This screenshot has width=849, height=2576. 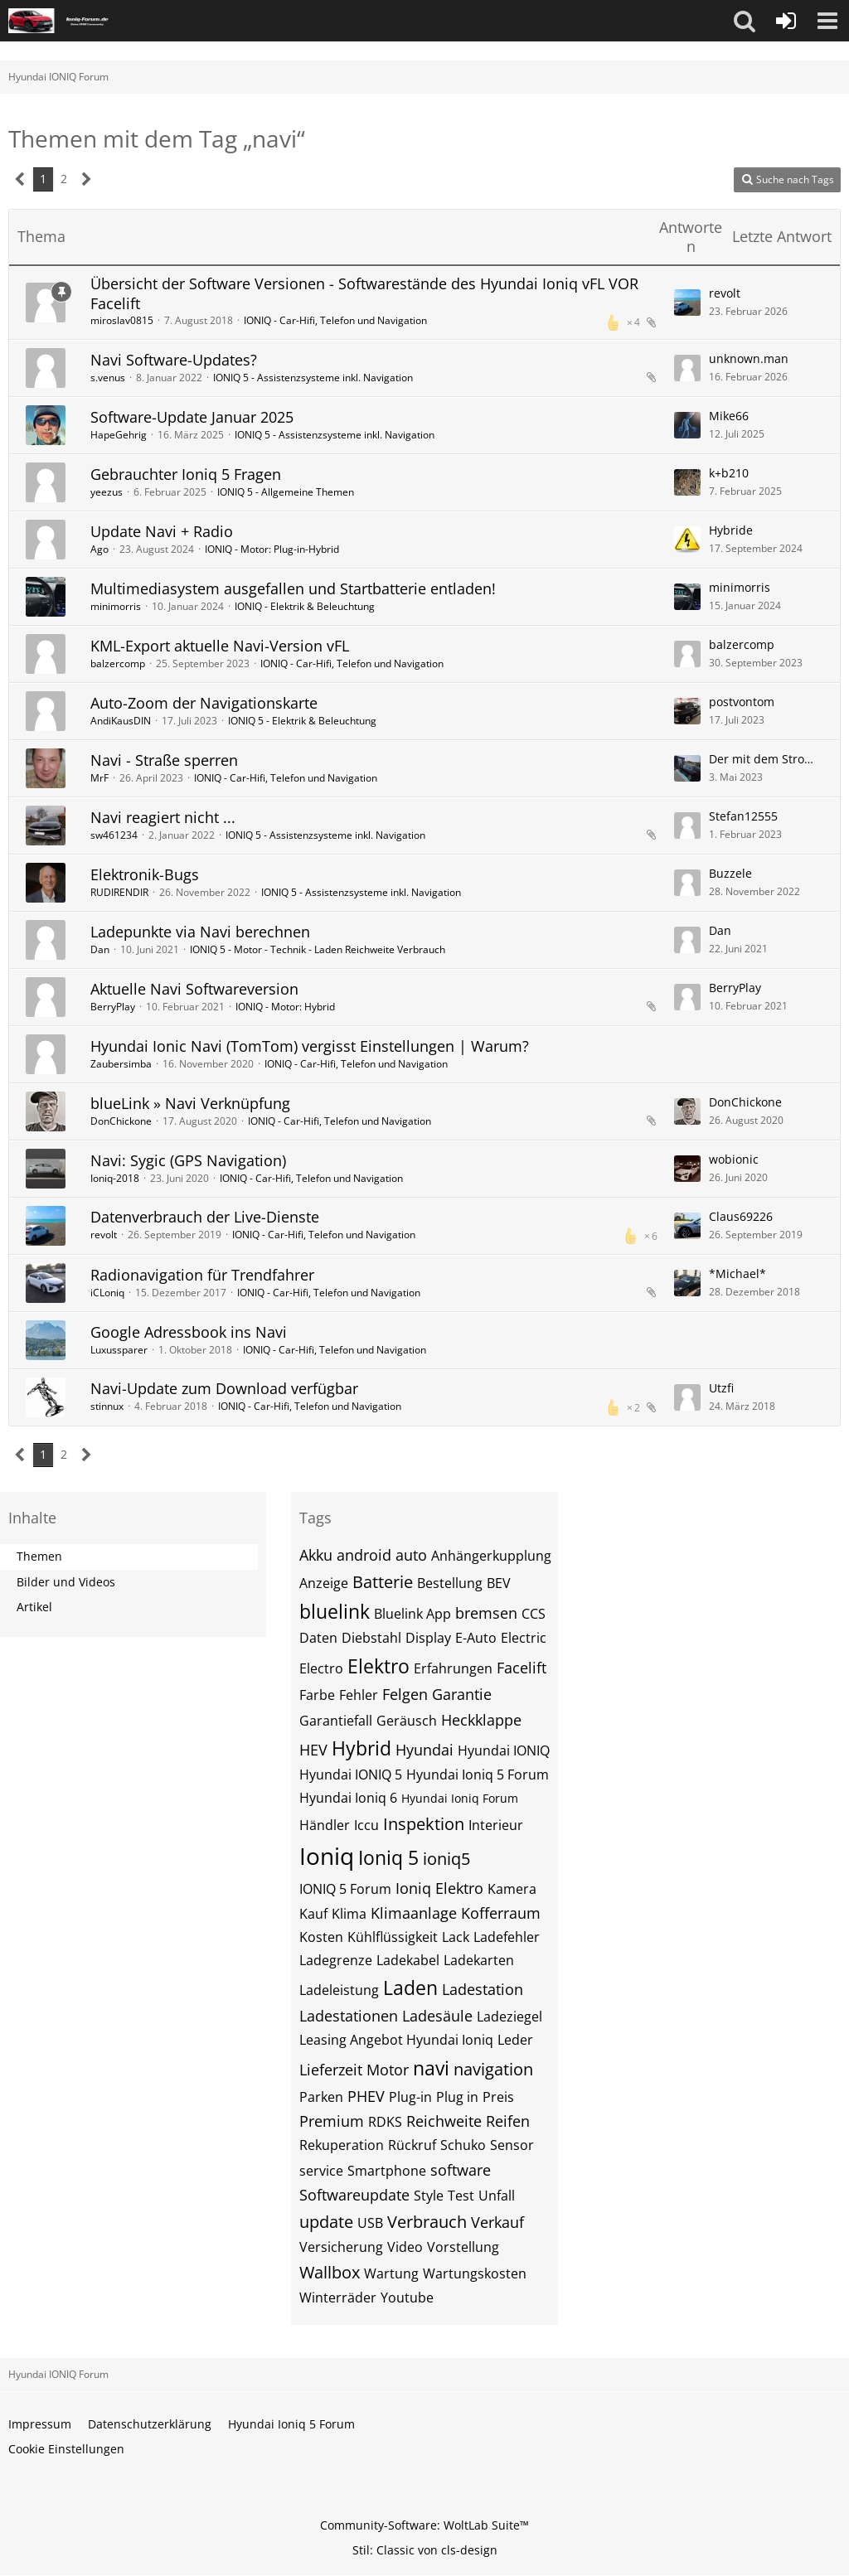 What do you see at coordinates (321, 2097) in the screenshot?
I see `Parken` at bounding box center [321, 2097].